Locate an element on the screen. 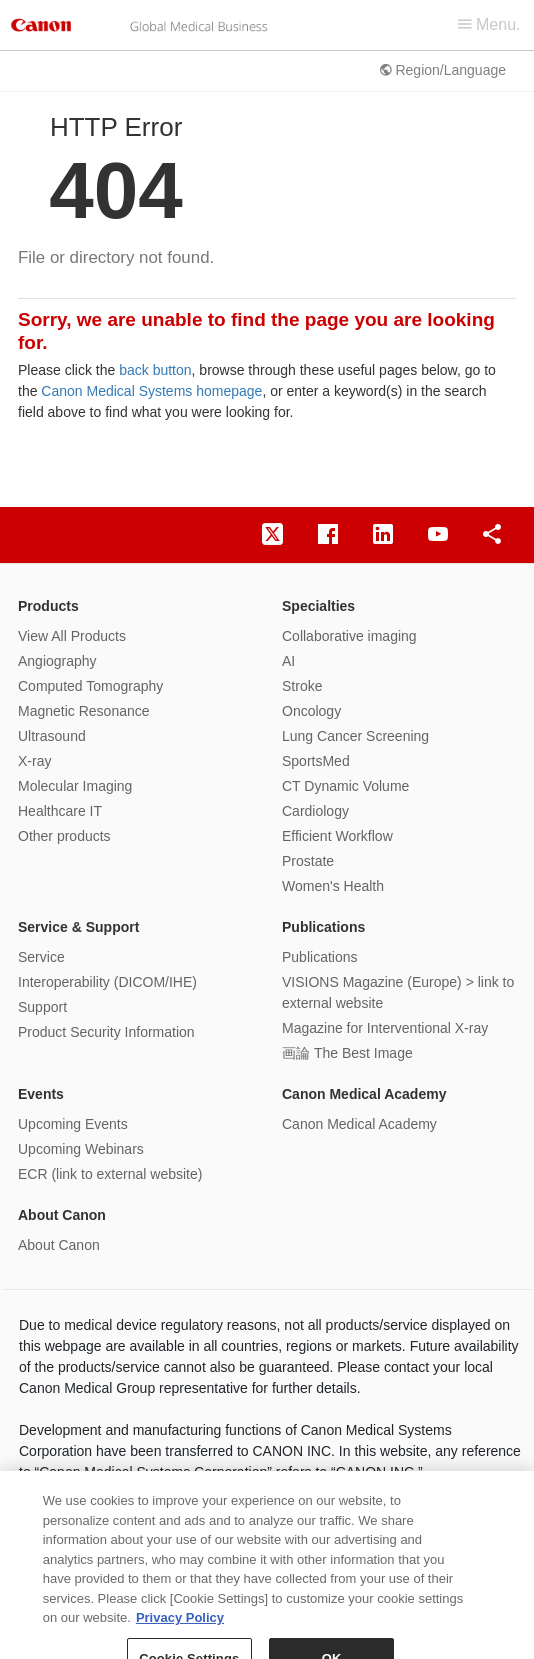  Privacy Policy [More information about your privacy, opens in a new tab] is located at coordinates (180, 1629).